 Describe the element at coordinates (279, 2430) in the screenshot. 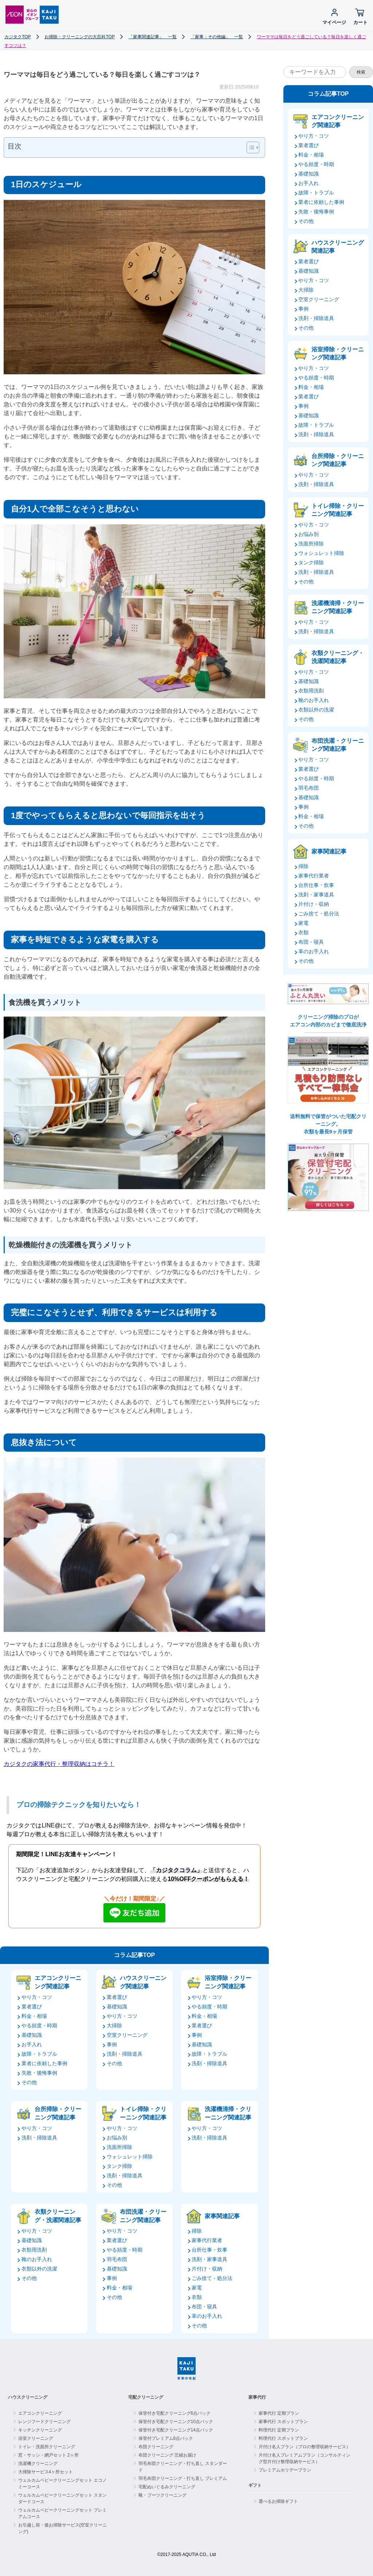

I see `料理代行 定期プラン` at that location.